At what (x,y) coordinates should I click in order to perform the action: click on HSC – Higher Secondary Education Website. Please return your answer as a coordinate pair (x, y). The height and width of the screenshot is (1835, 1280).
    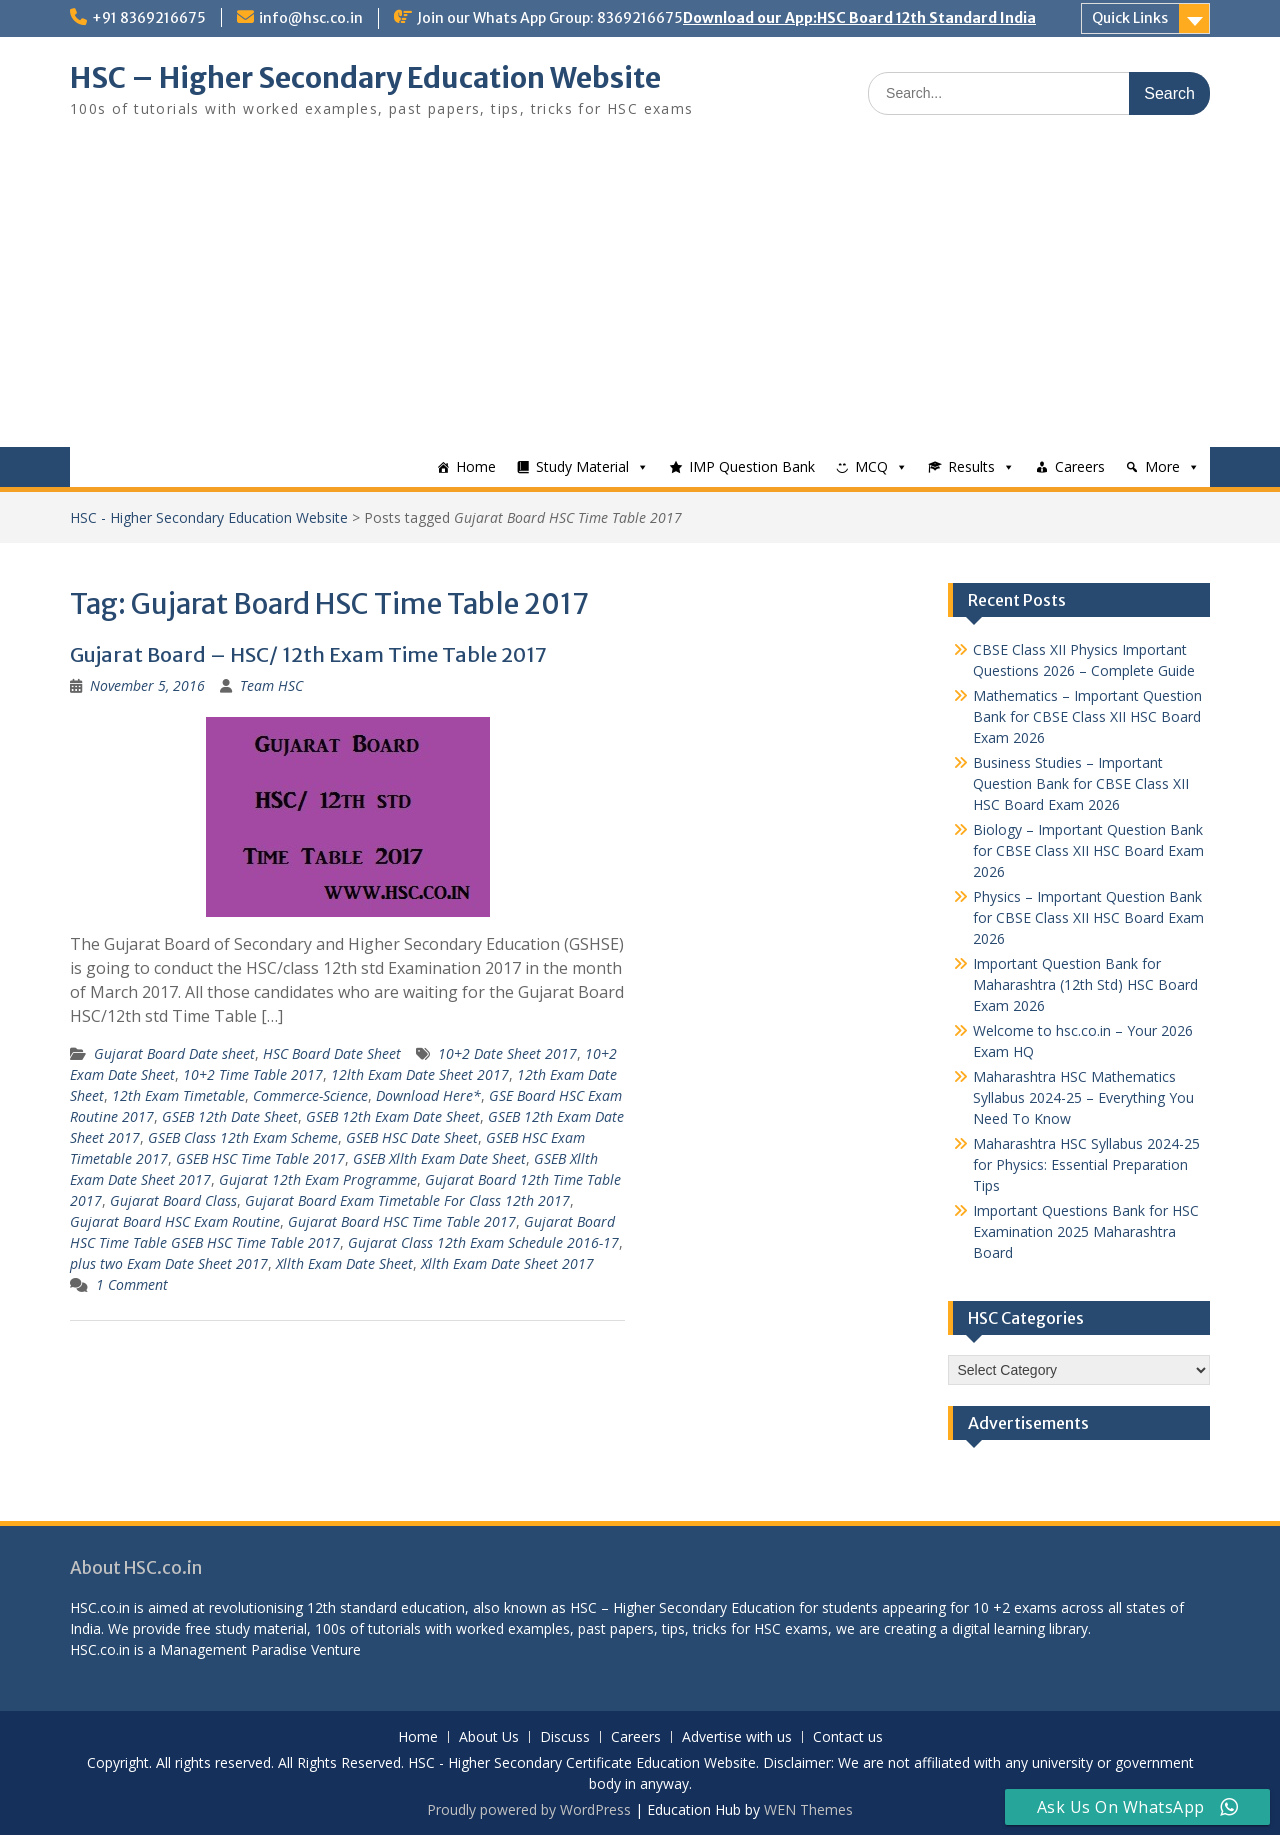
    Looking at the image, I should click on (365, 78).